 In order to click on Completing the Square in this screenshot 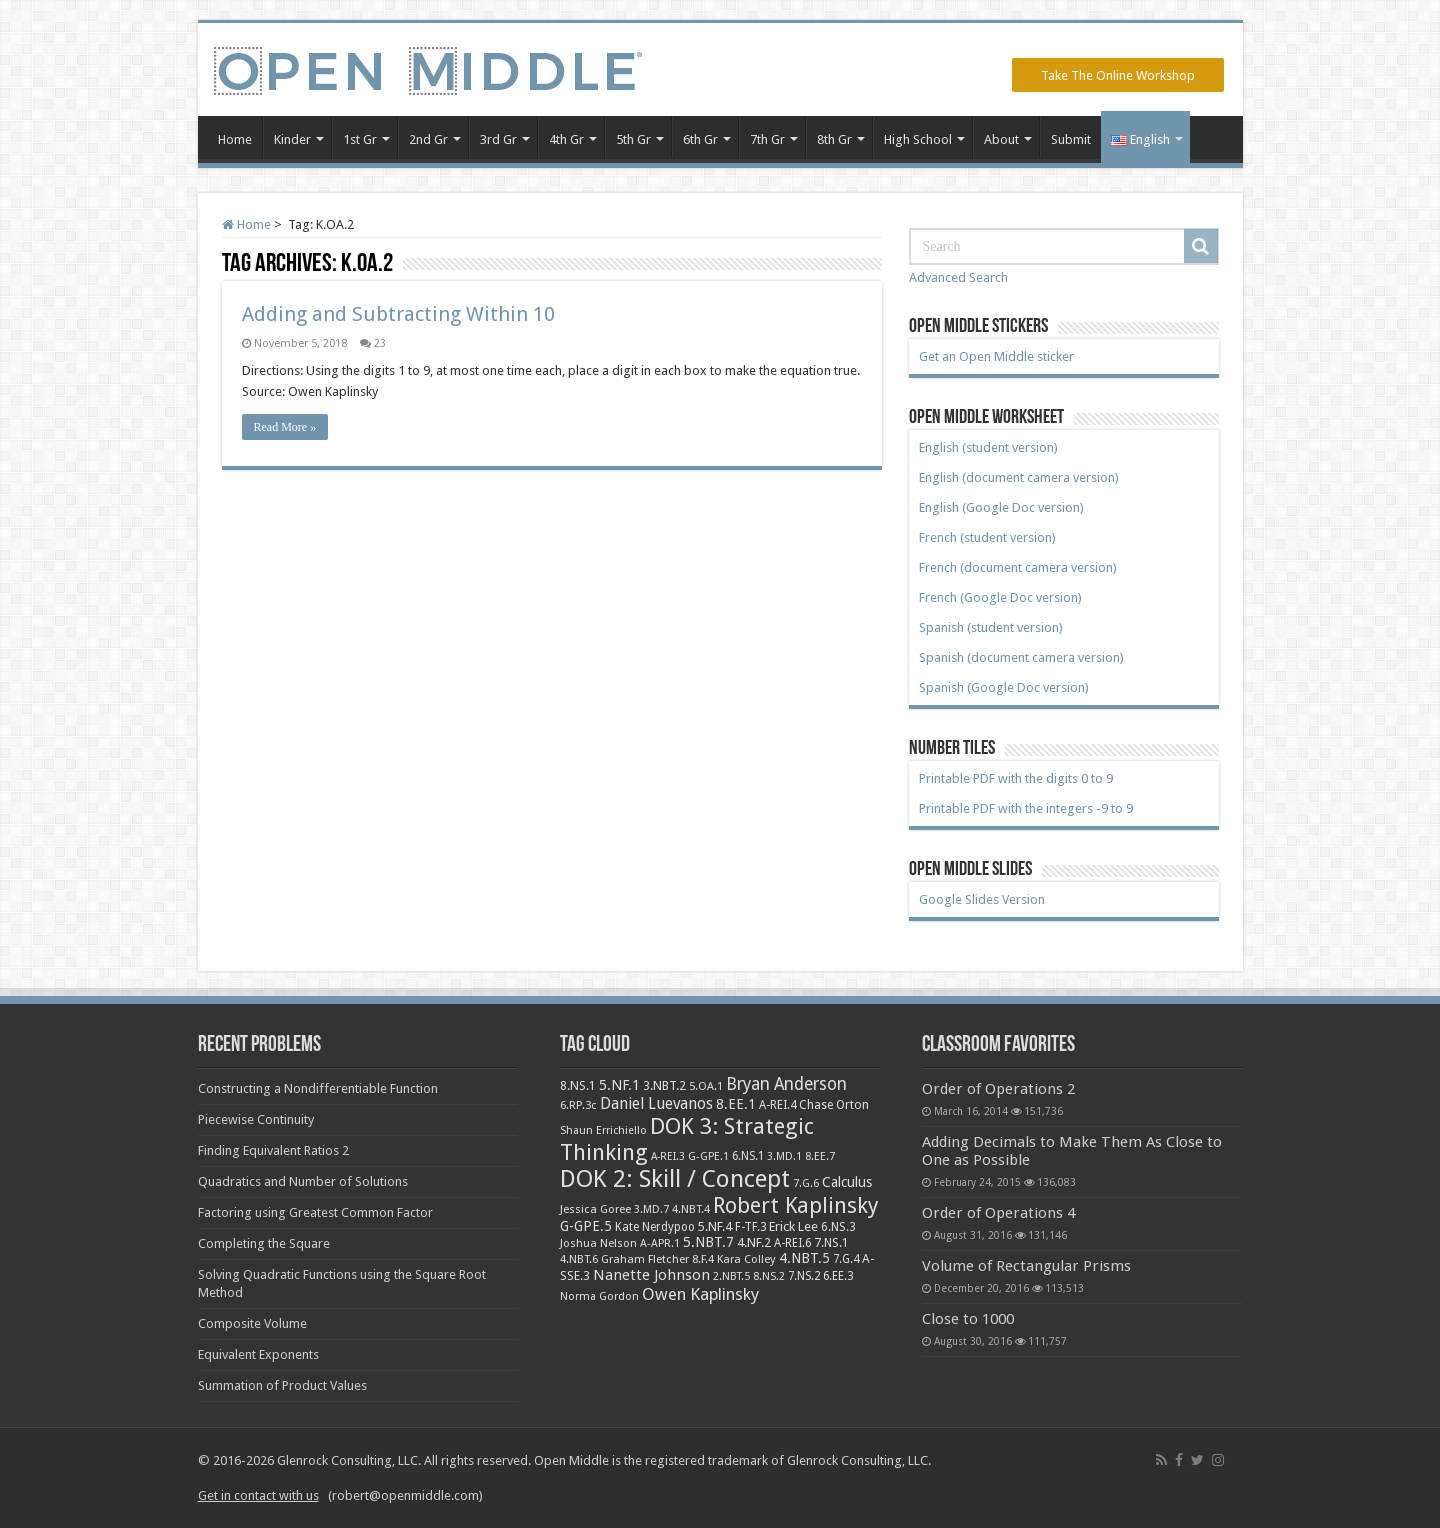, I will do `click(264, 1243)`.